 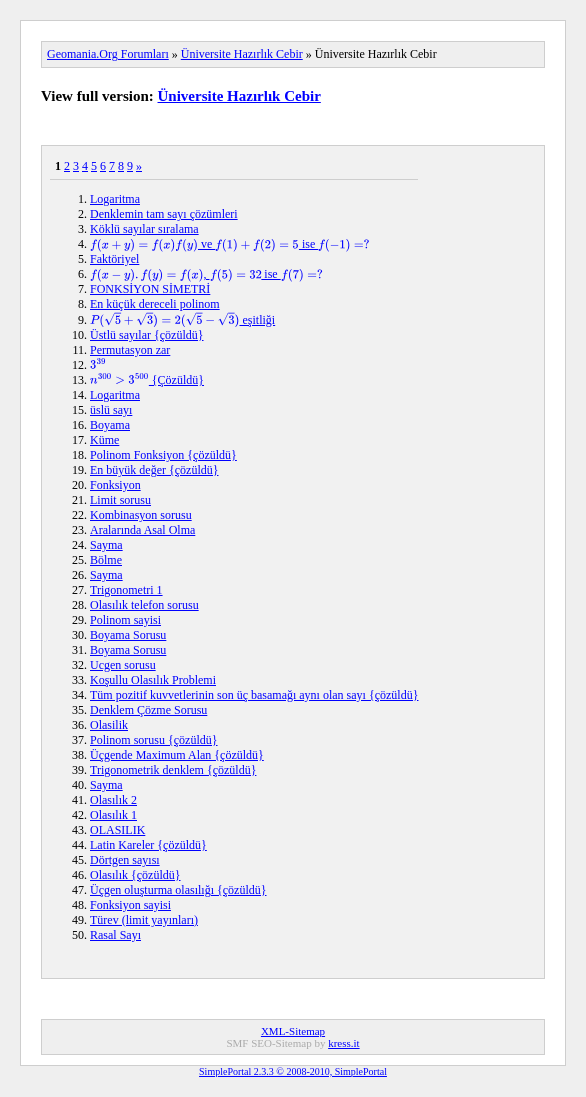 What do you see at coordinates (130, 350) in the screenshot?
I see `Permutasyon zar` at bounding box center [130, 350].